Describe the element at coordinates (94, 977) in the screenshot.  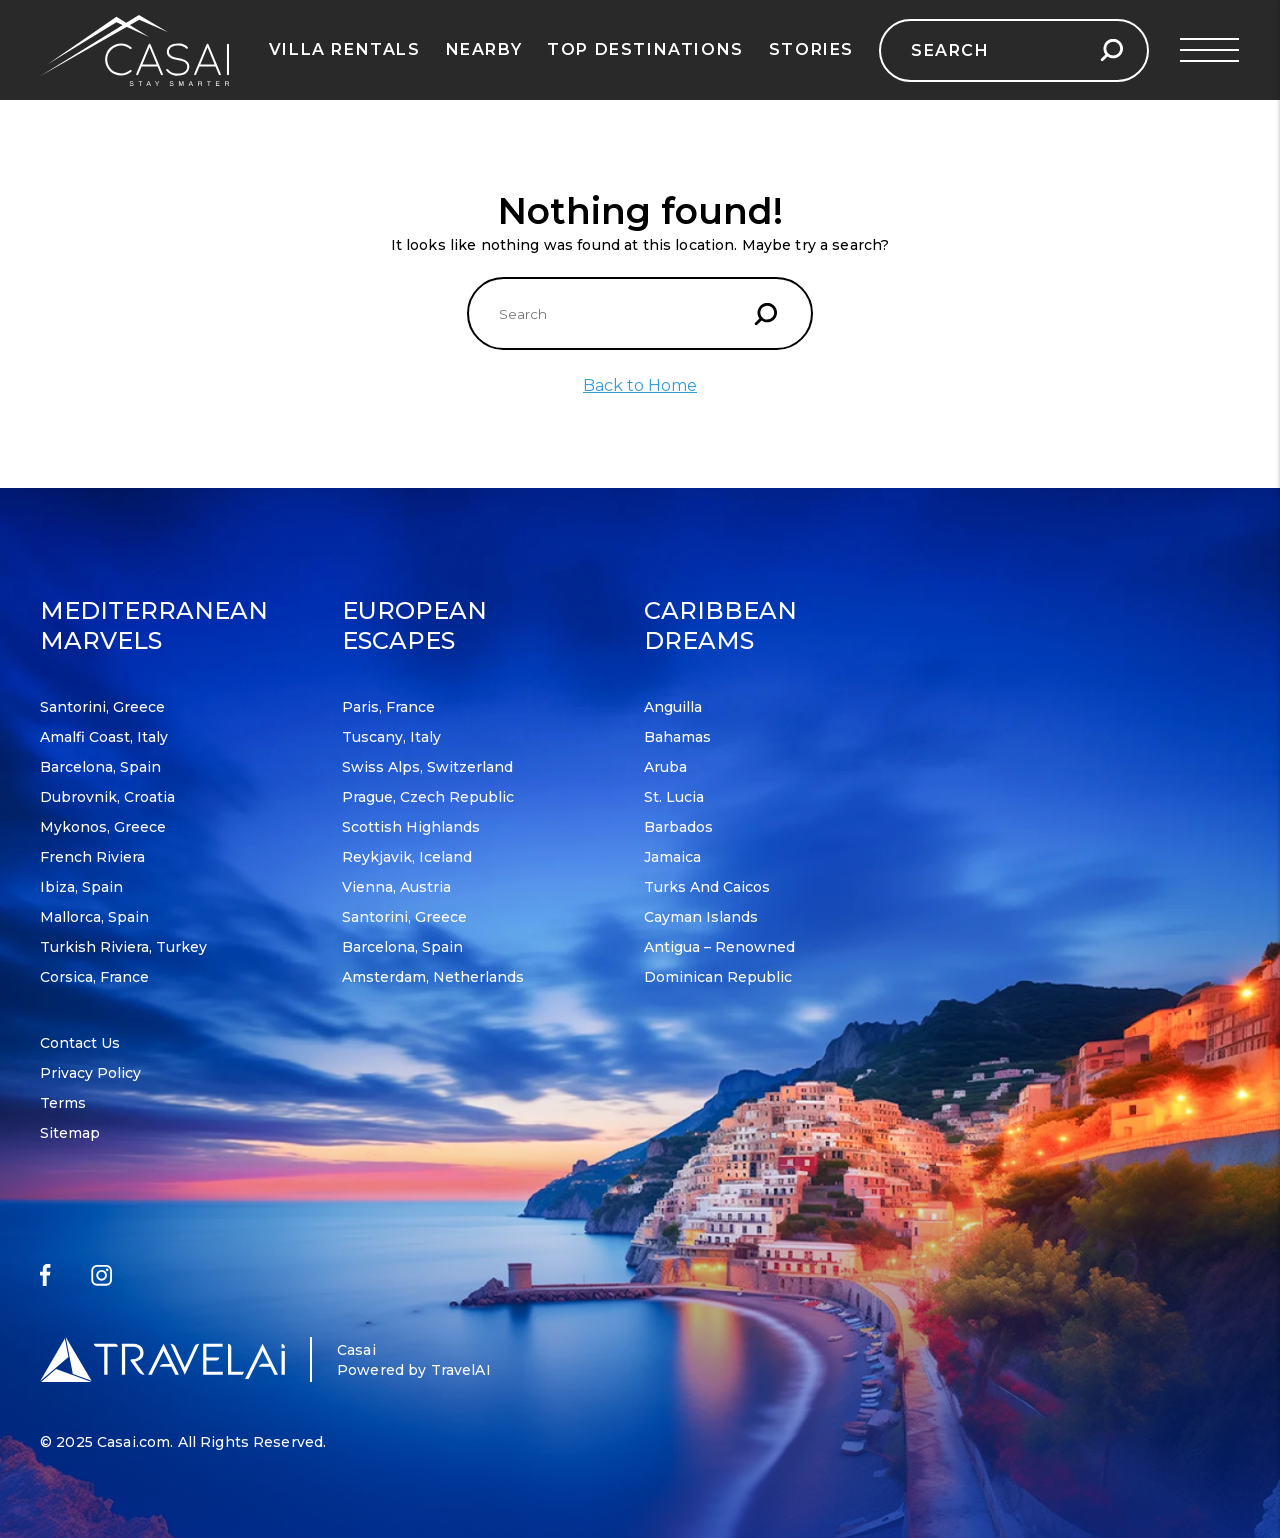
I see `Corsica, France` at that location.